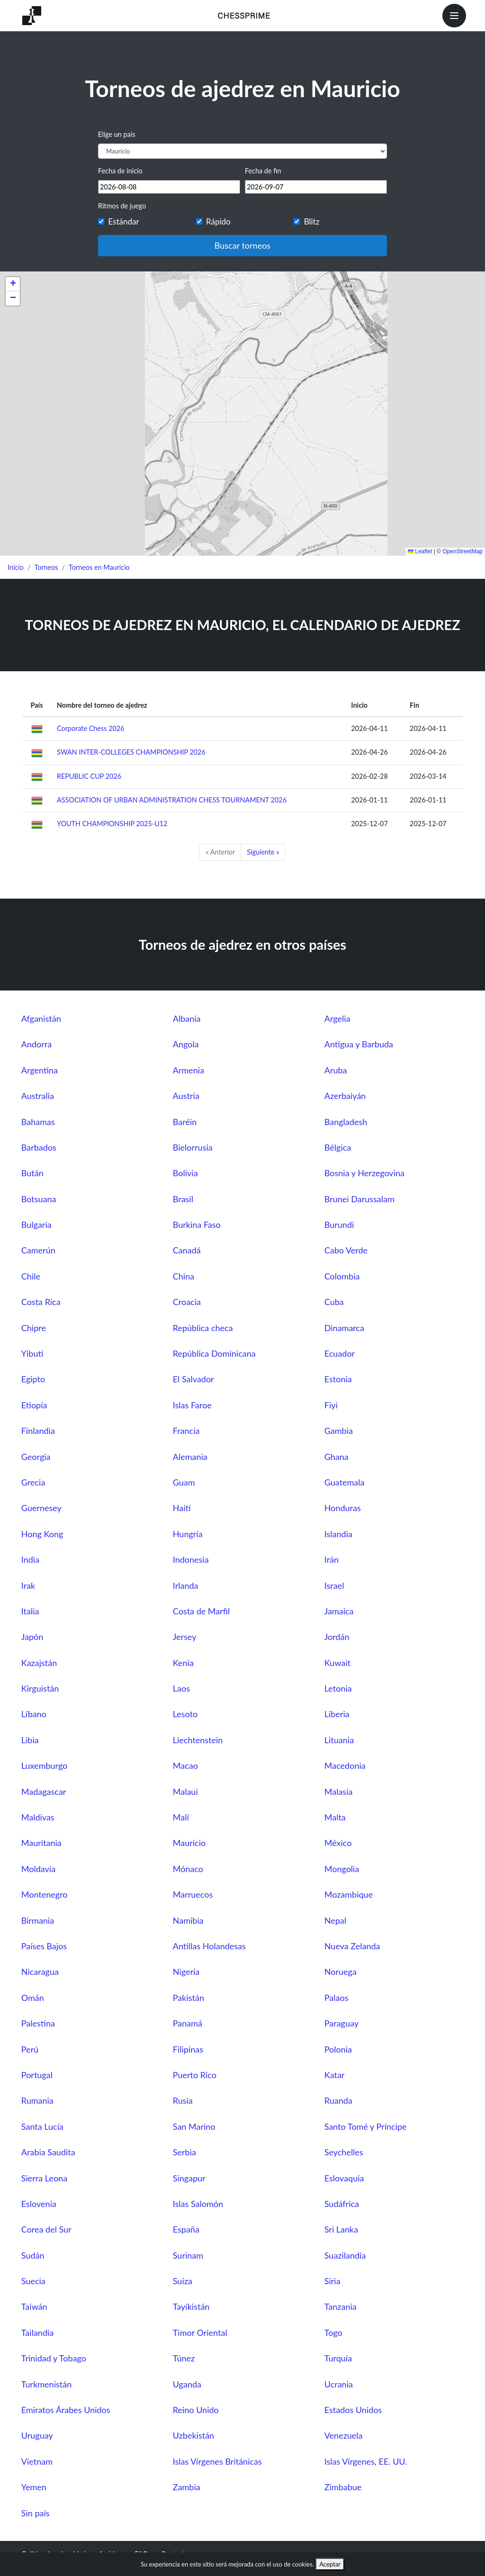 This screenshot has height=2576, width=485. What do you see at coordinates (358, 1044) in the screenshot?
I see `Antigua y Barbuda` at bounding box center [358, 1044].